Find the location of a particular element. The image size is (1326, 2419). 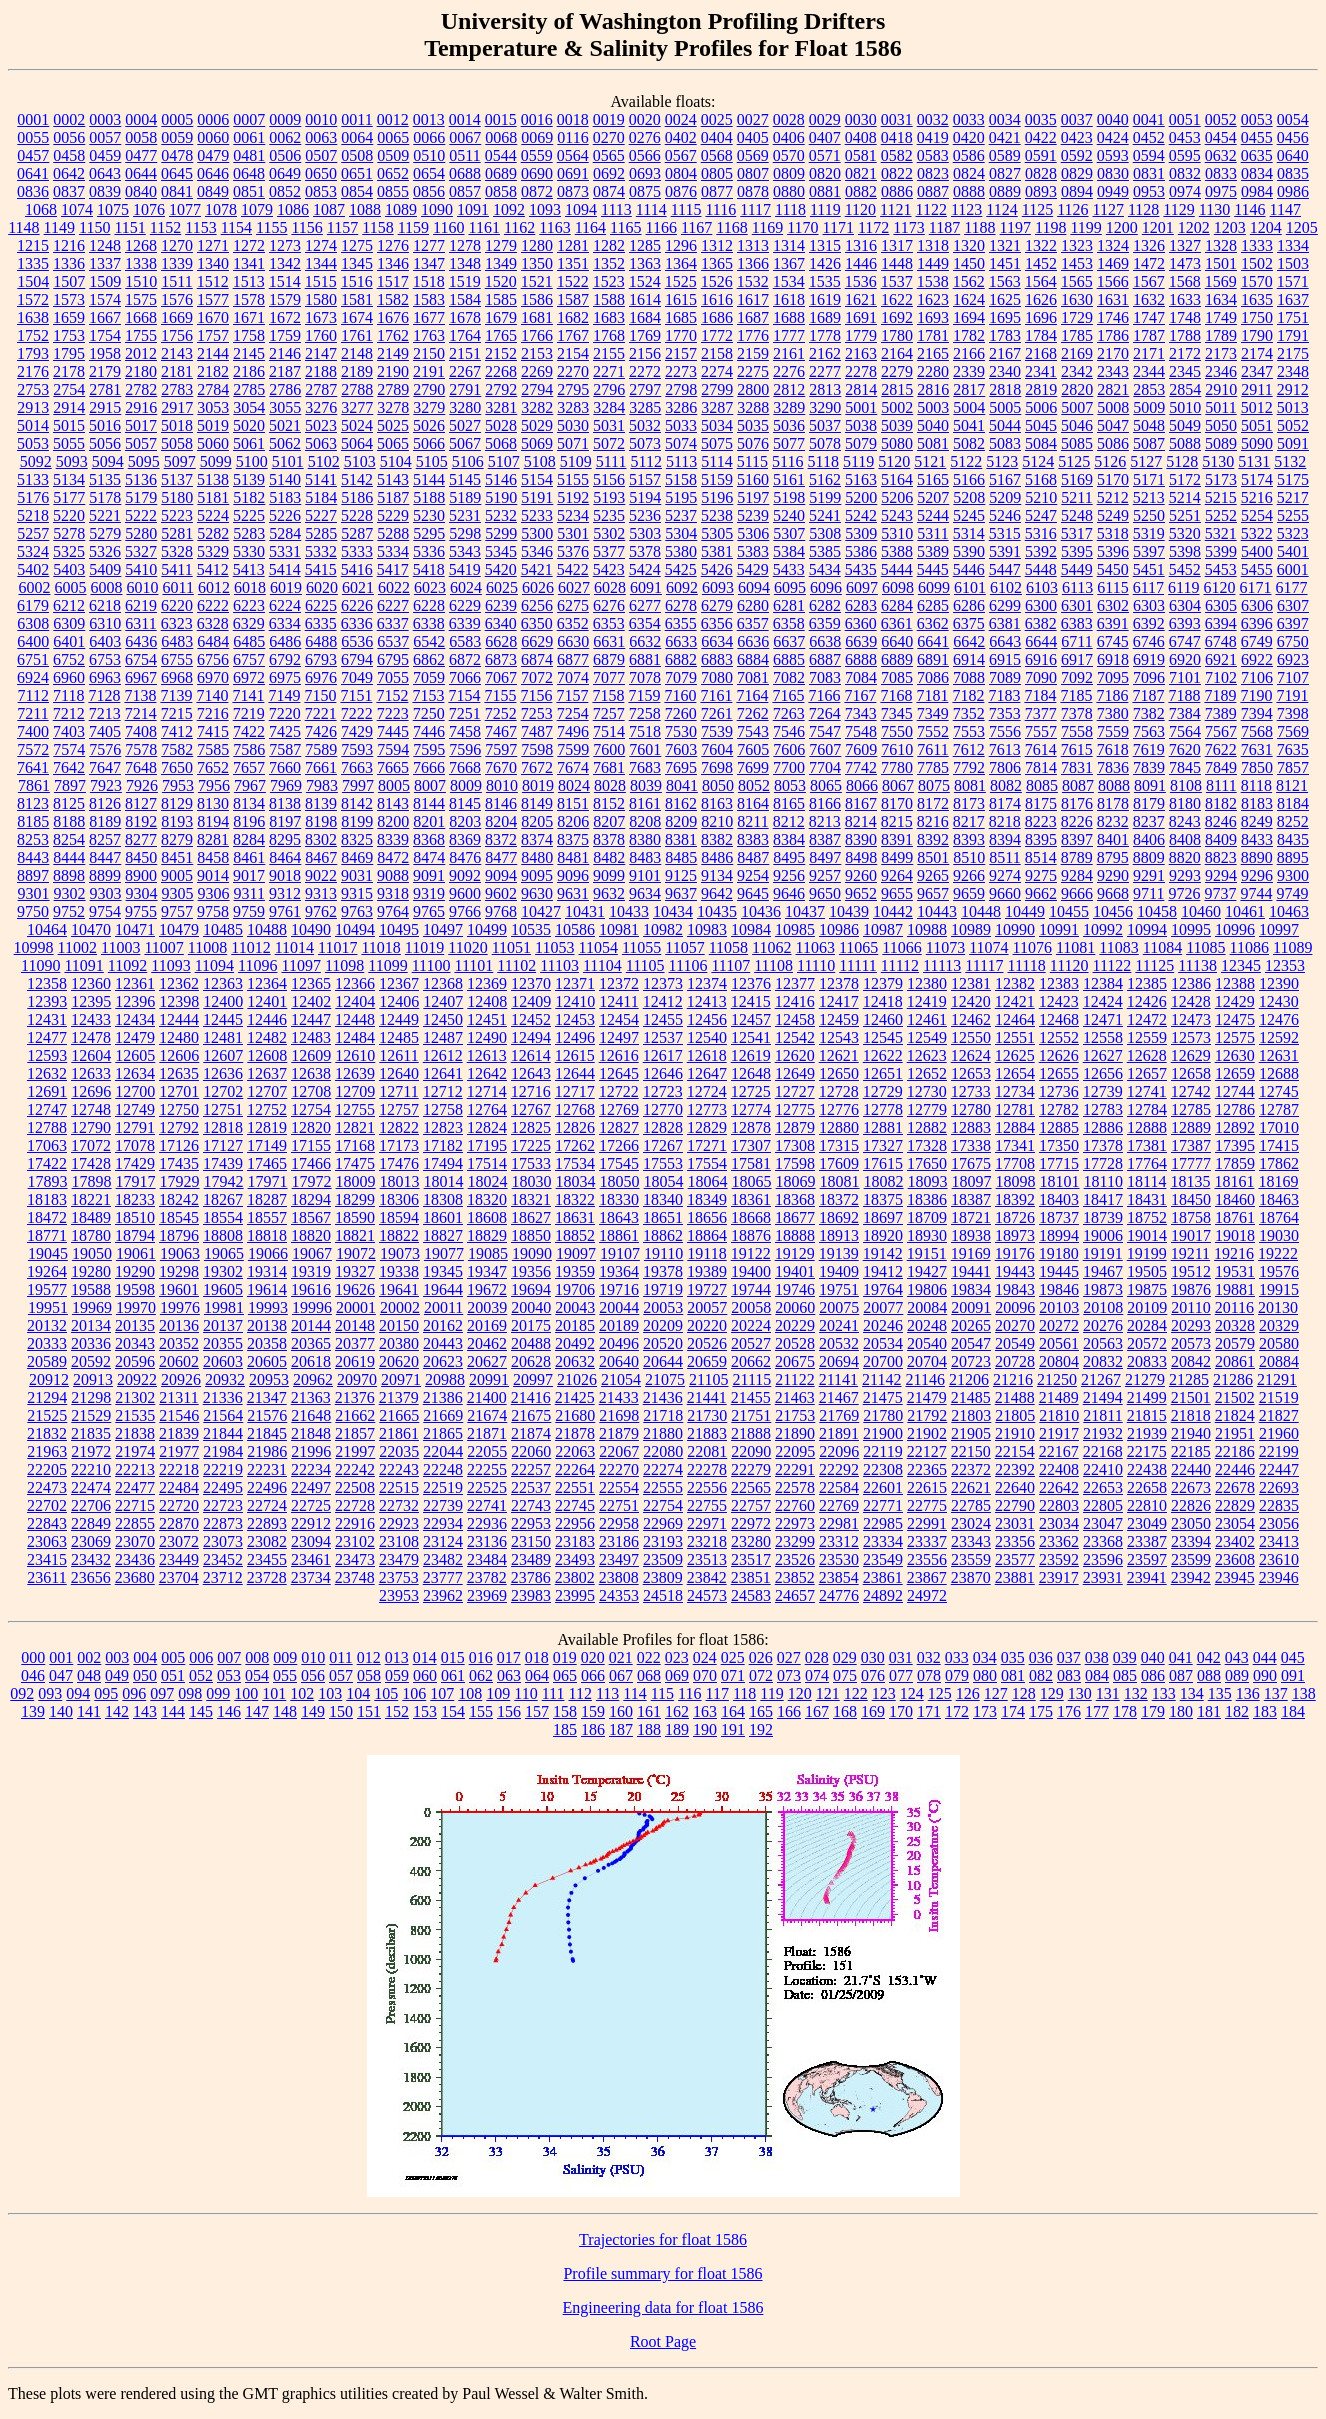

5077 is located at coordinates (789, 443).